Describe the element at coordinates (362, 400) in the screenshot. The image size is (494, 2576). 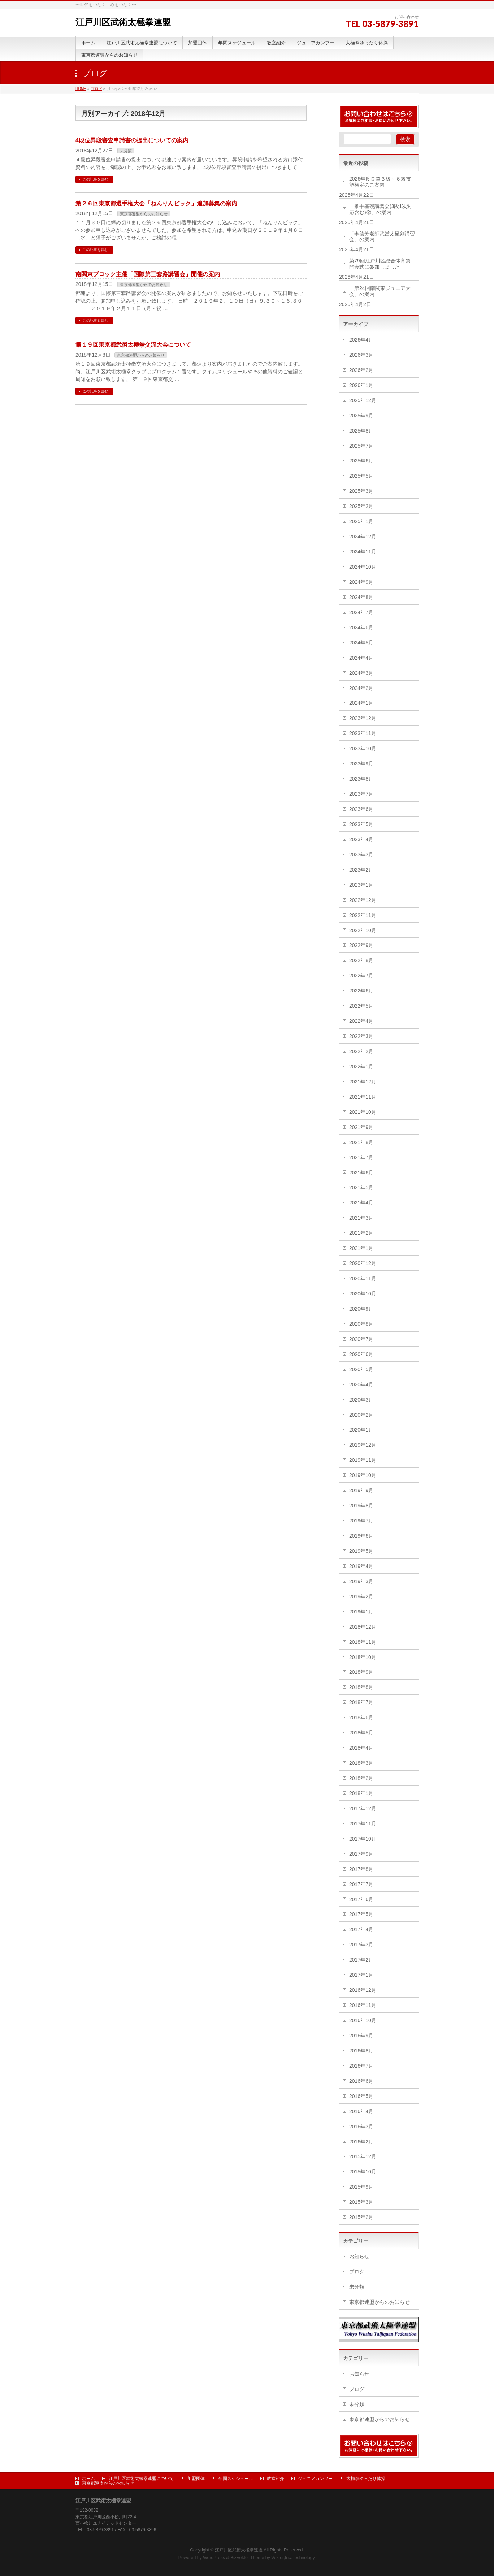
I see `2025年12月` at that location.